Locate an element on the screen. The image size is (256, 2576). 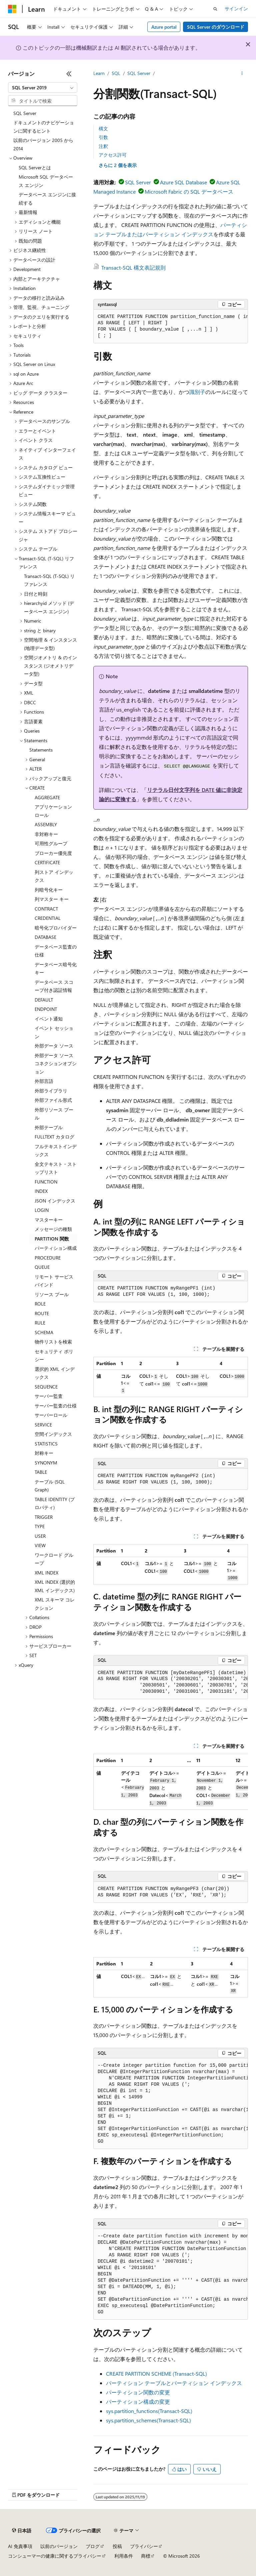
セキュリティ ポリシー [treeitem] is located at coordinates (54, 1355).